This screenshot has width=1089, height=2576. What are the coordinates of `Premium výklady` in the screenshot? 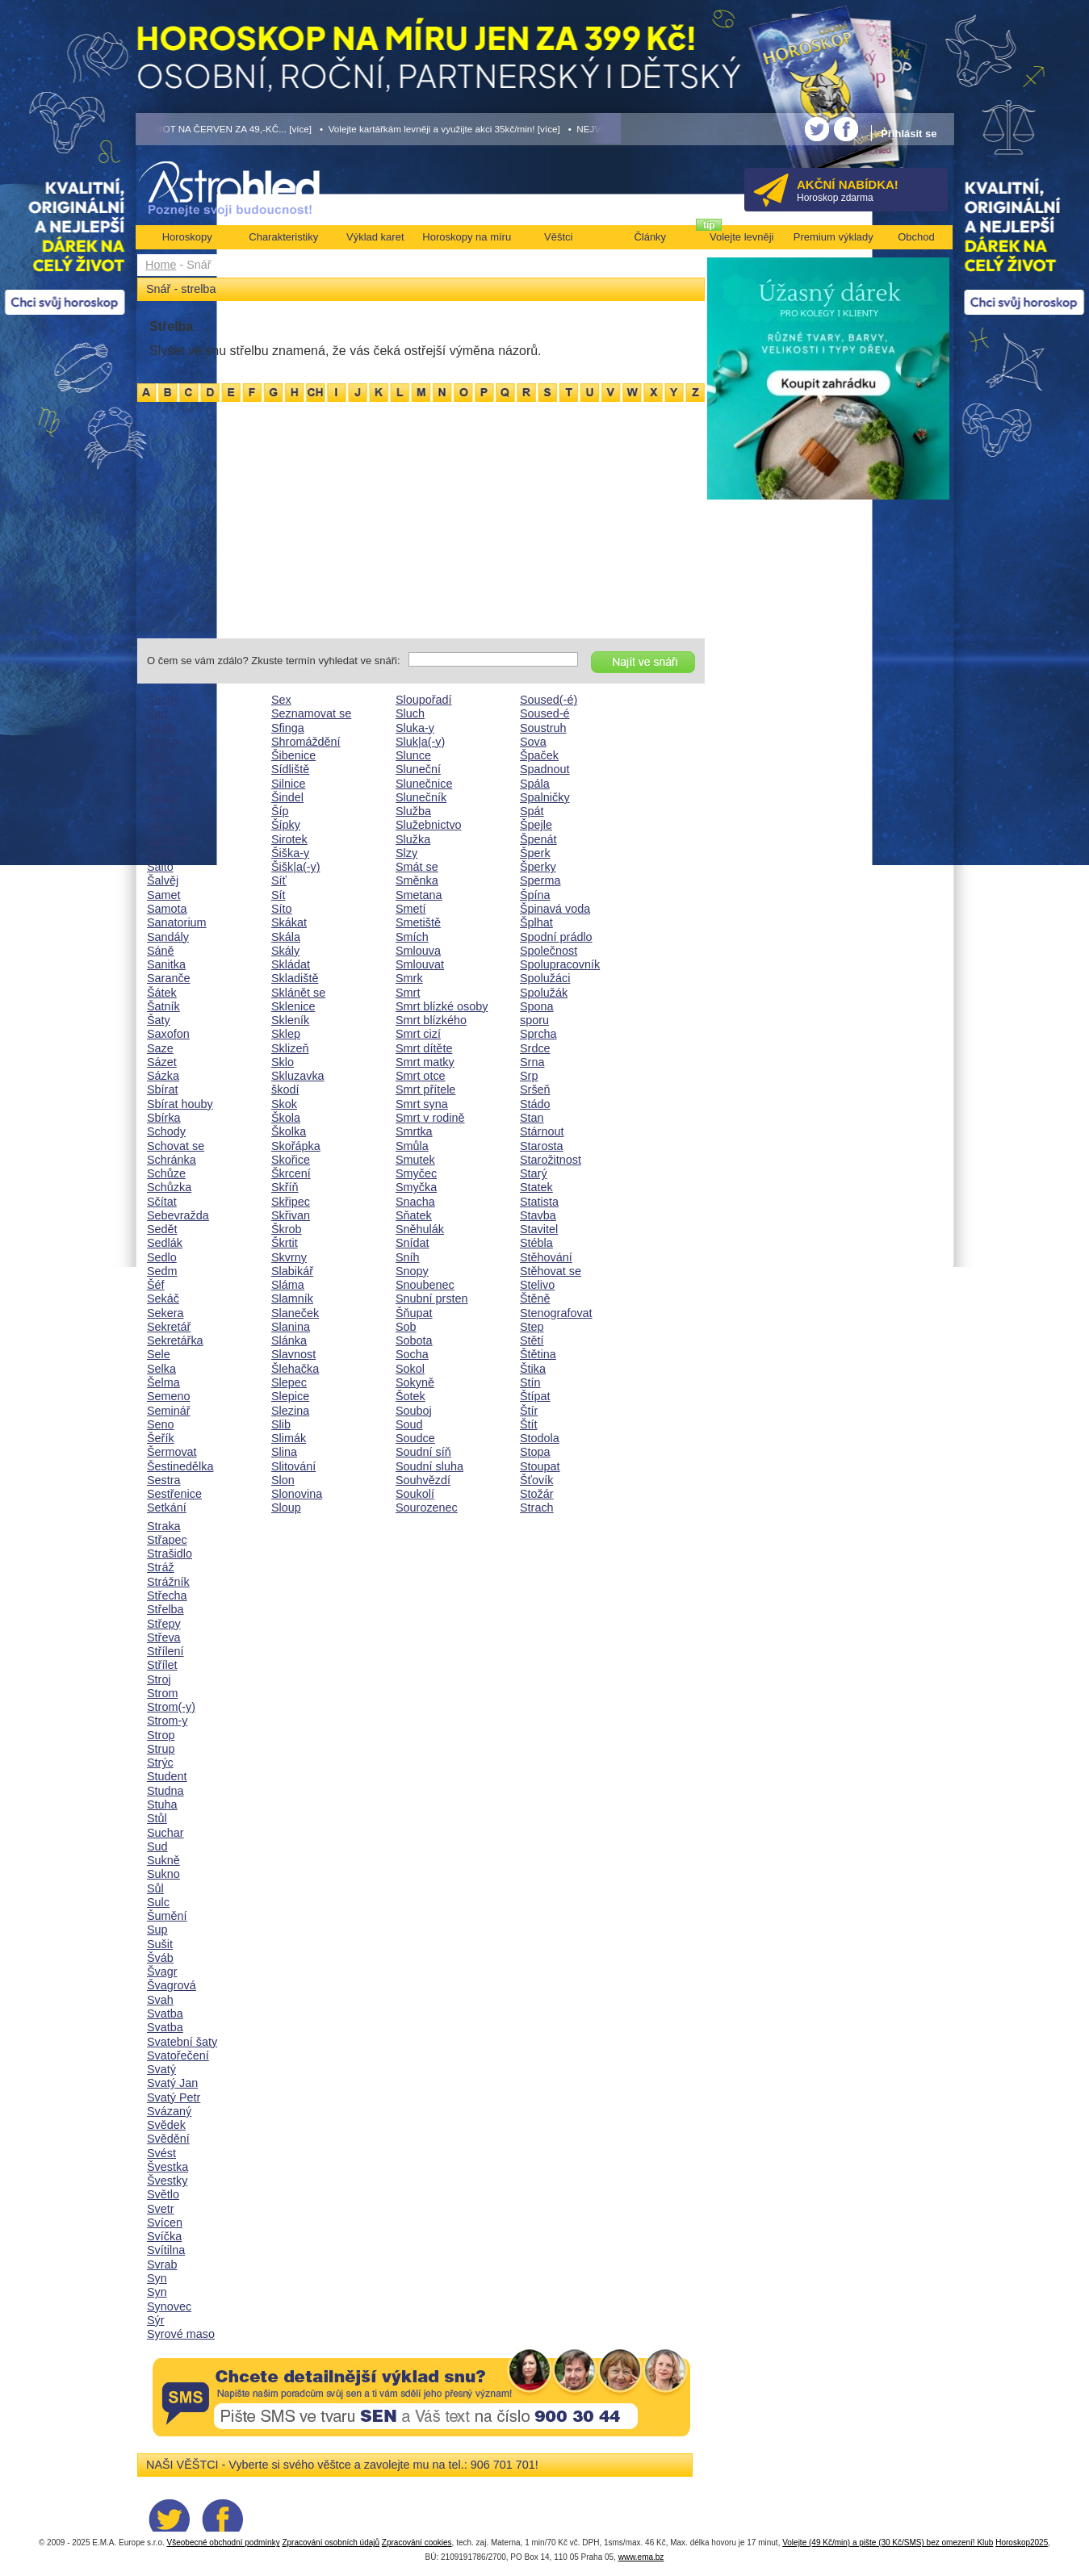 It's located at (833, 237).